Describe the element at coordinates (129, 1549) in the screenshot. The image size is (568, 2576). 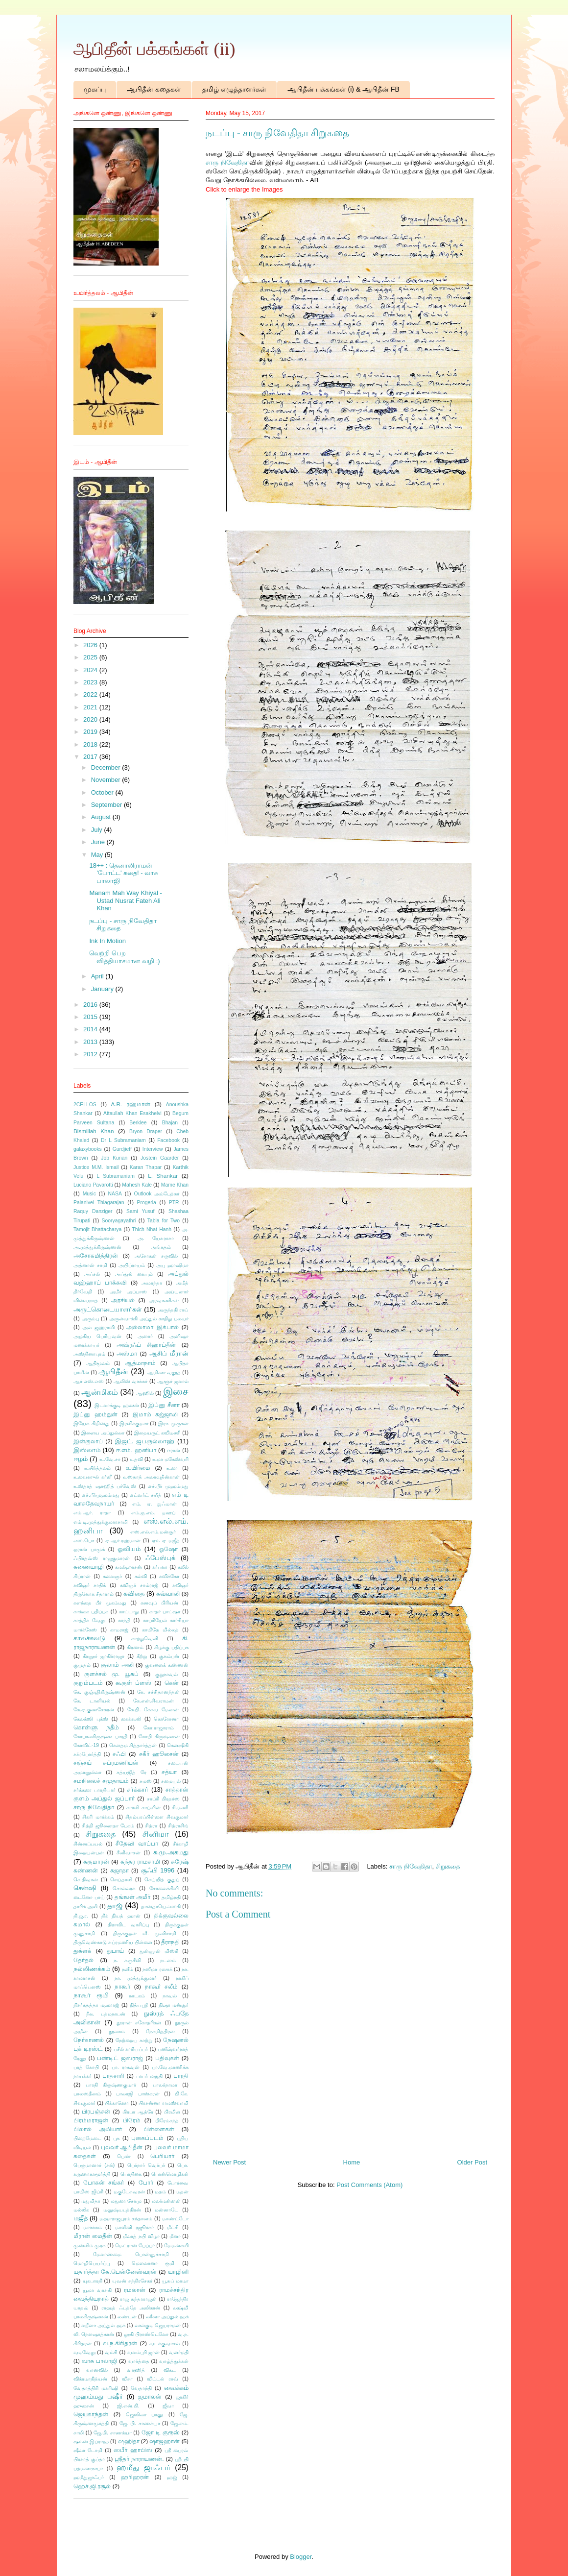
I see `ஓவியம்` at that location.